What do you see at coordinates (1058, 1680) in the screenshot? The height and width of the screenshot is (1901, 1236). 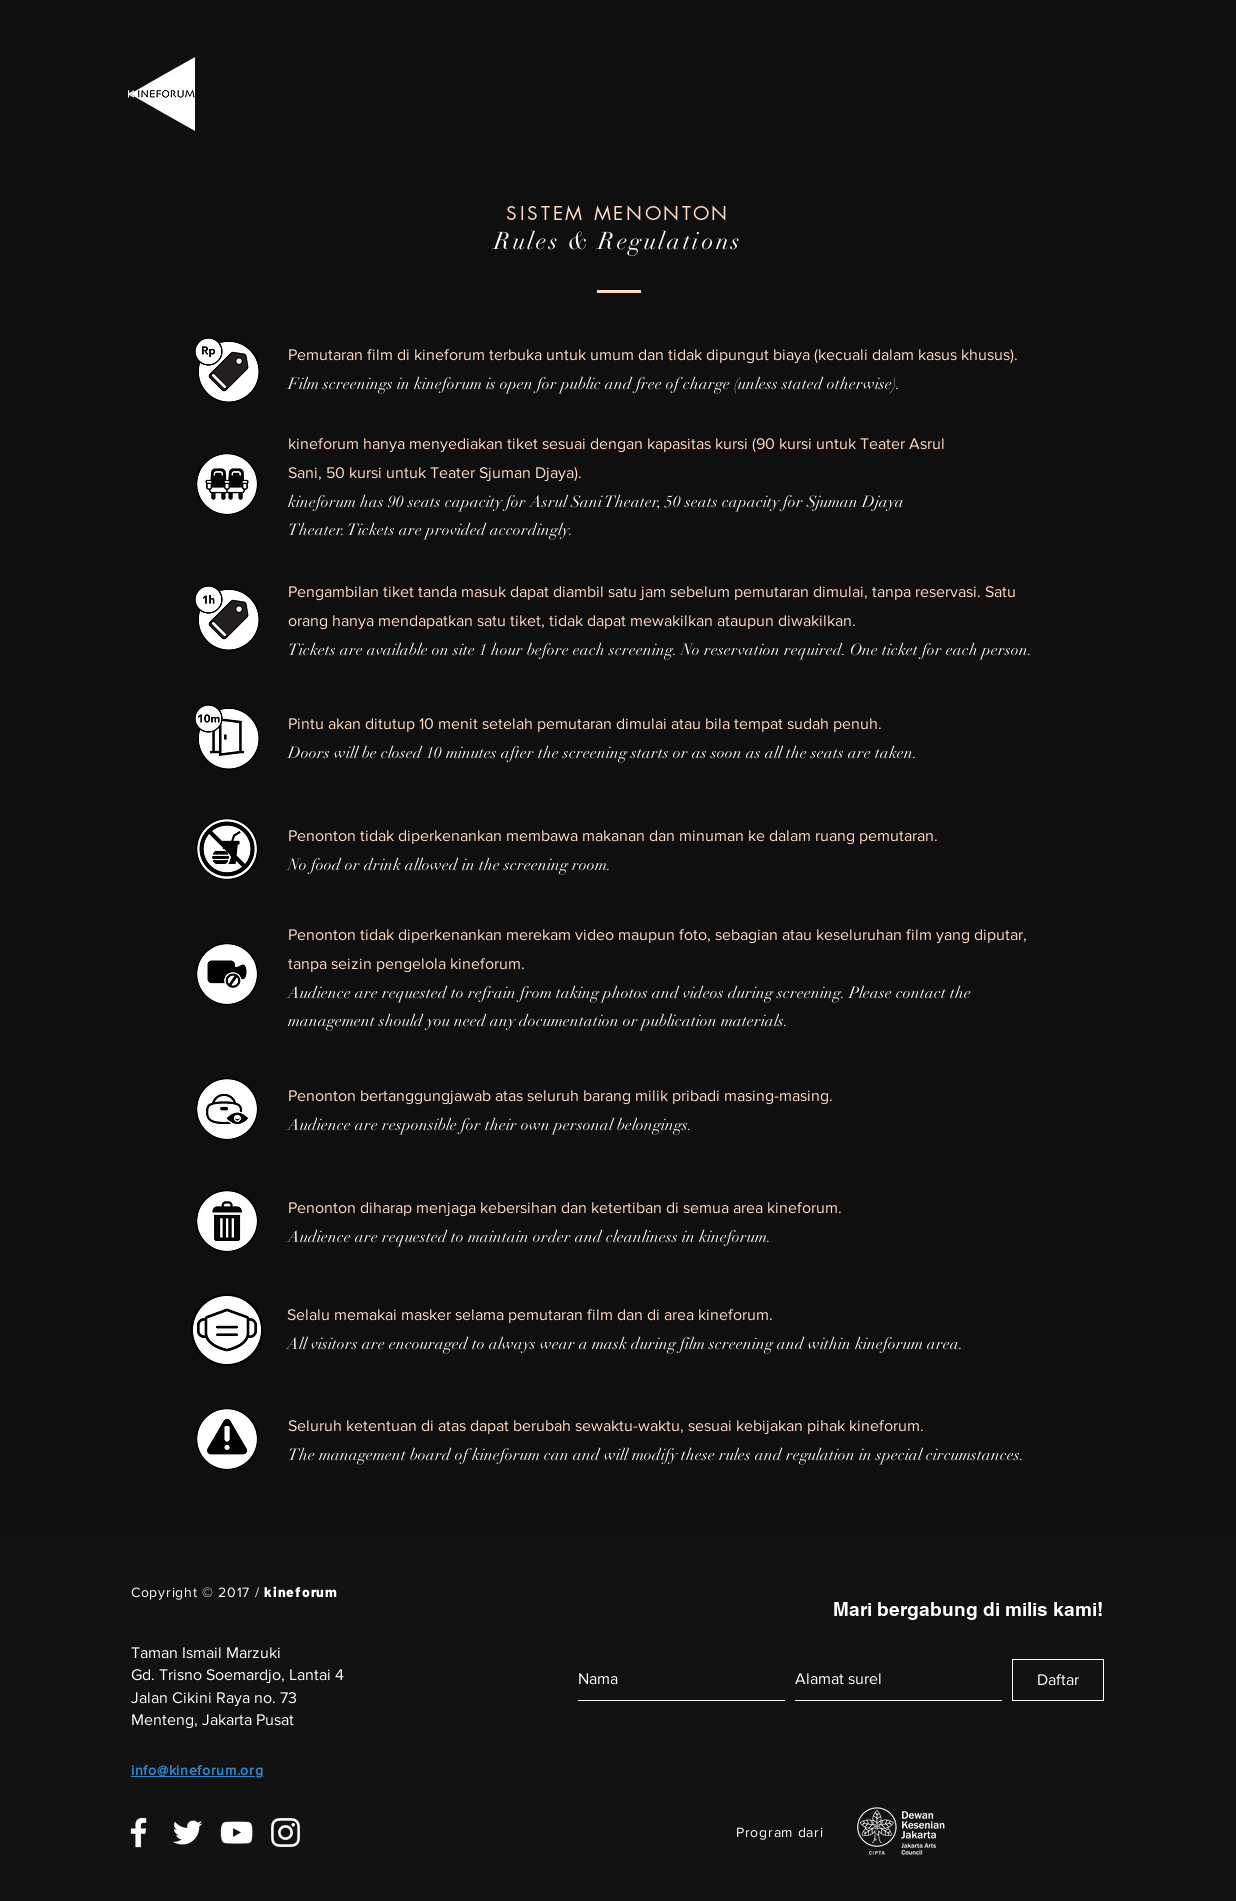 I see `[Daftar]` at bounding box center [1058, 1680].